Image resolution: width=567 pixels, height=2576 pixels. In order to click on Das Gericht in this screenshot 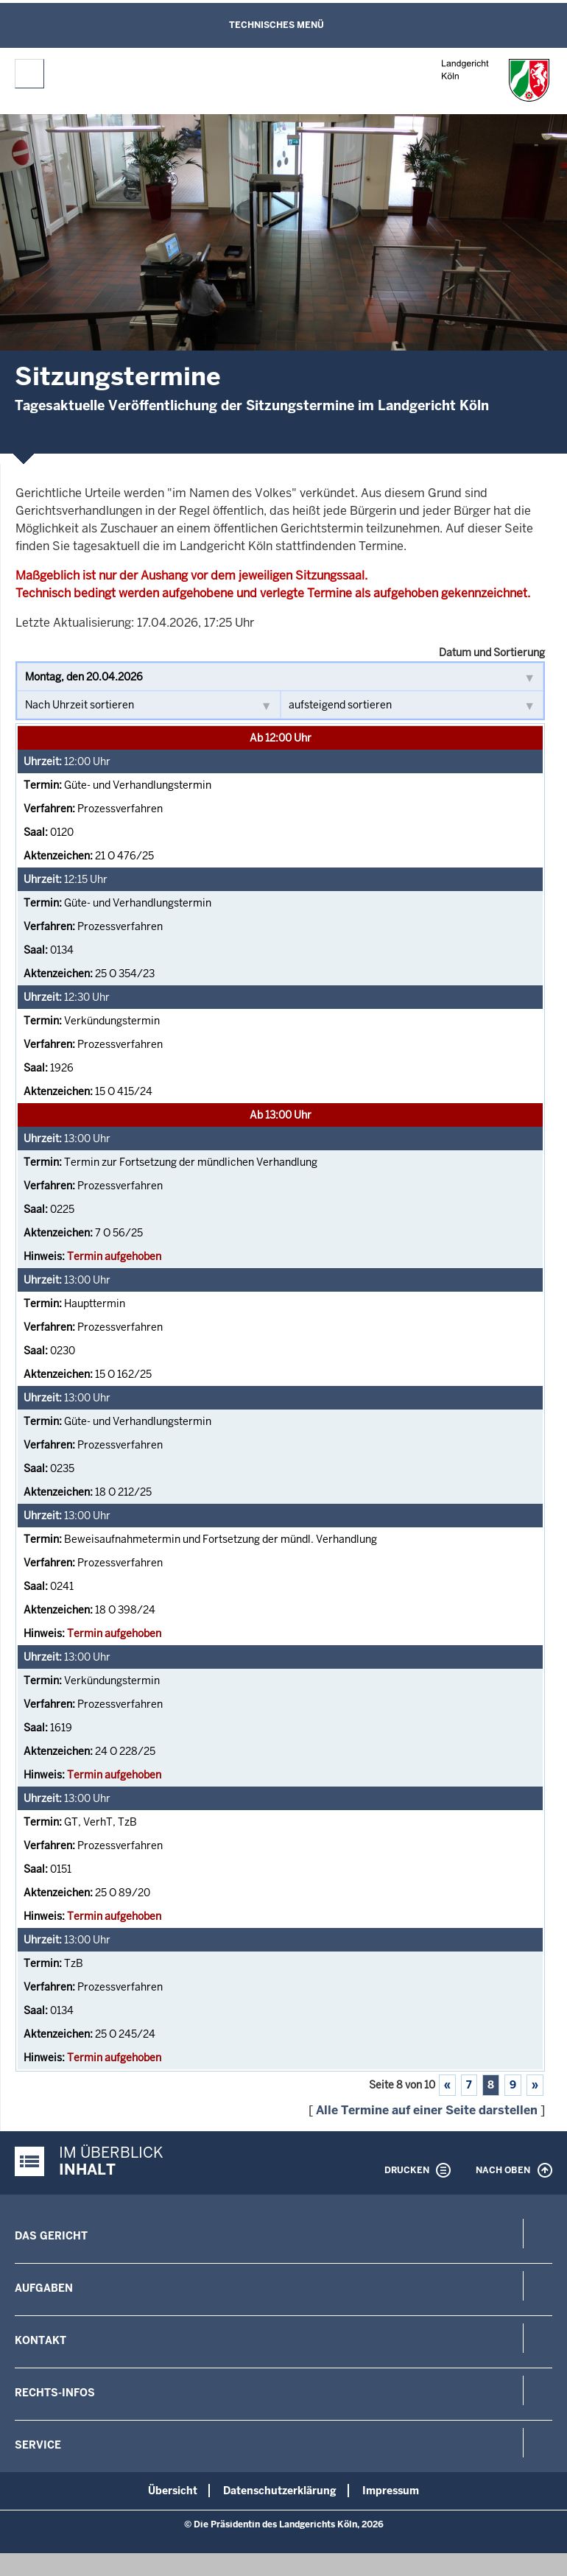, I will do `click(51, 2235)`.